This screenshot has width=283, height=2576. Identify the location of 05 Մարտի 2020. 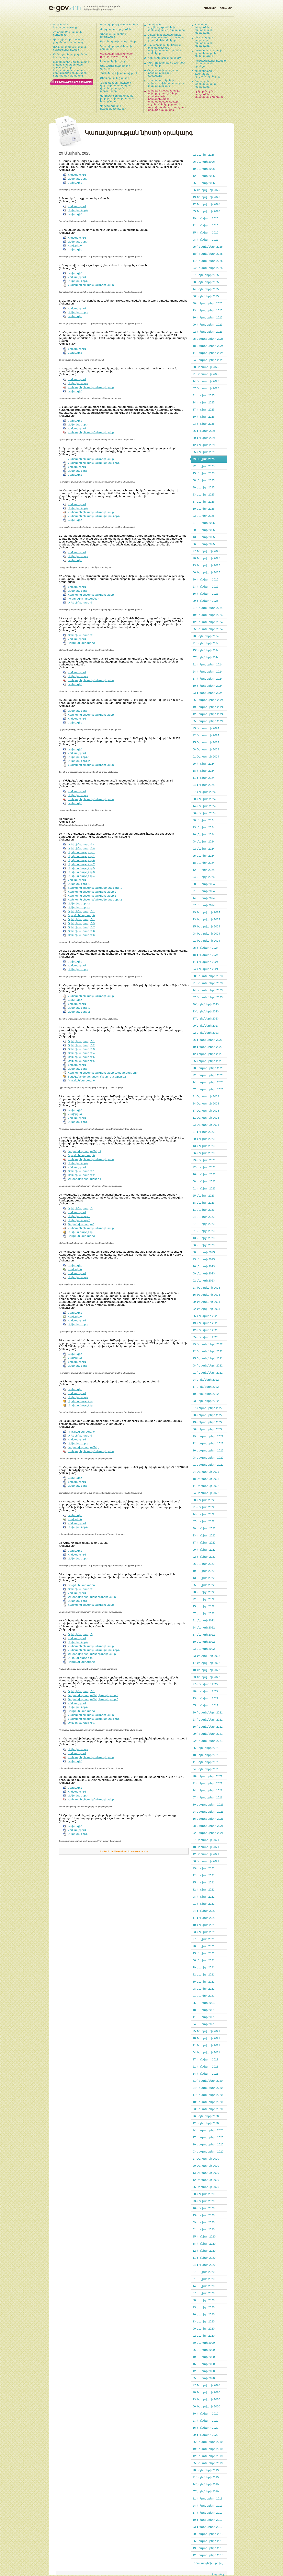
(204, 2378).